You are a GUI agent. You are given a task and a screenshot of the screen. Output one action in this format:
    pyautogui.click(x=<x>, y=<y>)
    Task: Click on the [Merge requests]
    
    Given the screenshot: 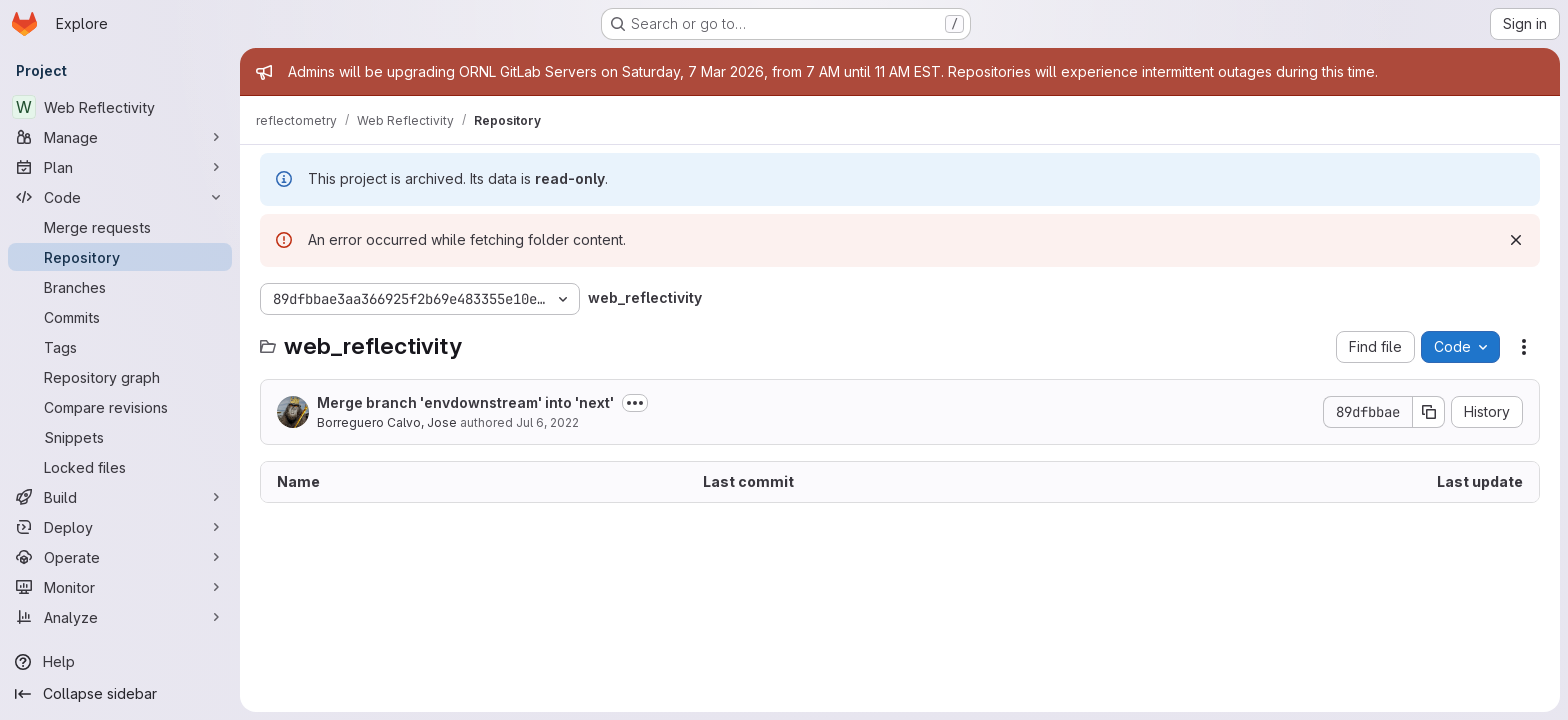 What is the action you would take?
    pyautogui.click(x=120, y=227)
    